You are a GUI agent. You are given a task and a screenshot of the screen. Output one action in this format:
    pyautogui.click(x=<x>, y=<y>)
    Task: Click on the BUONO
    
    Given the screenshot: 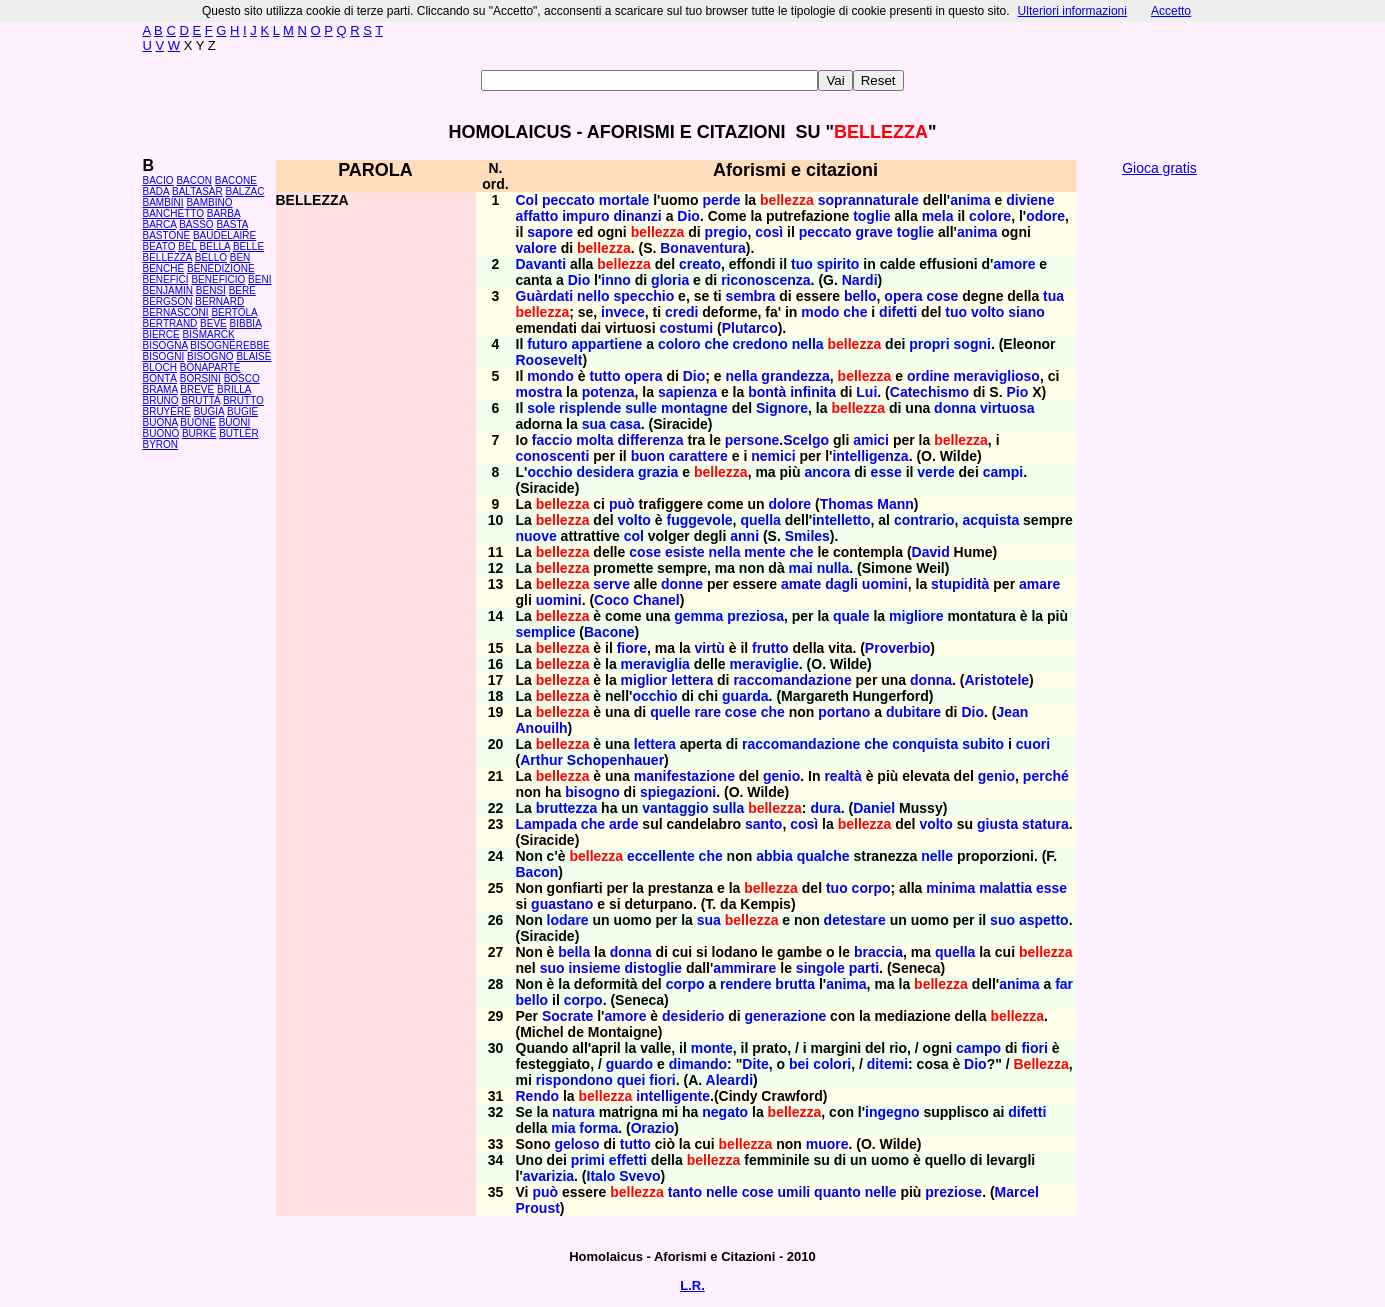 What is the action you would take?
    pyautogui.click(x=161, y=433)
    